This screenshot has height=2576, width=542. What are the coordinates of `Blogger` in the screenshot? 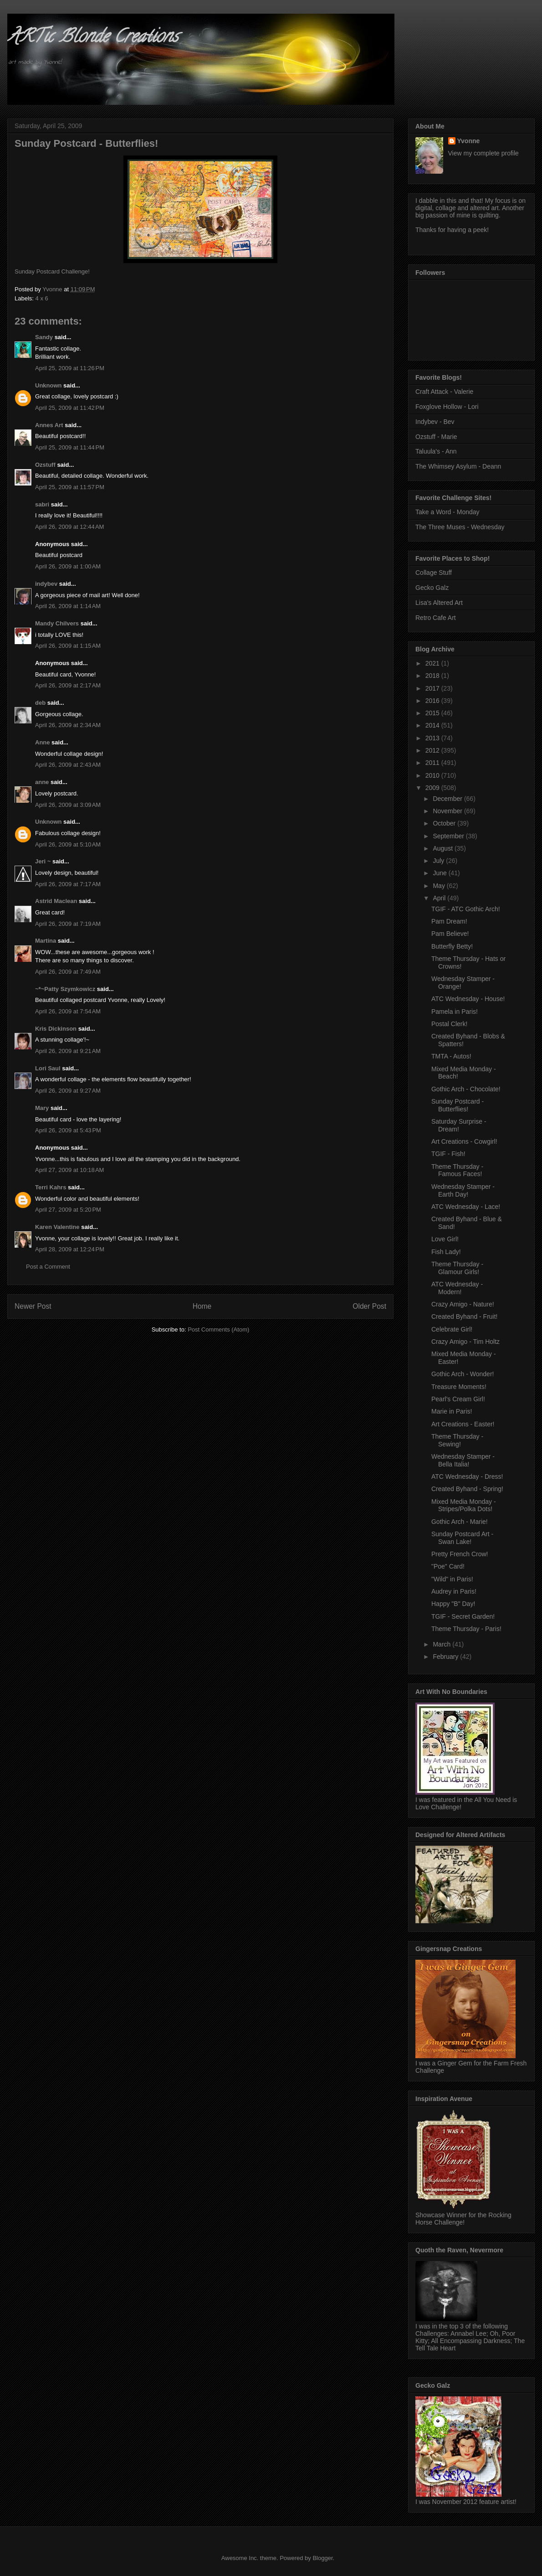 It's located at (322, 2558).